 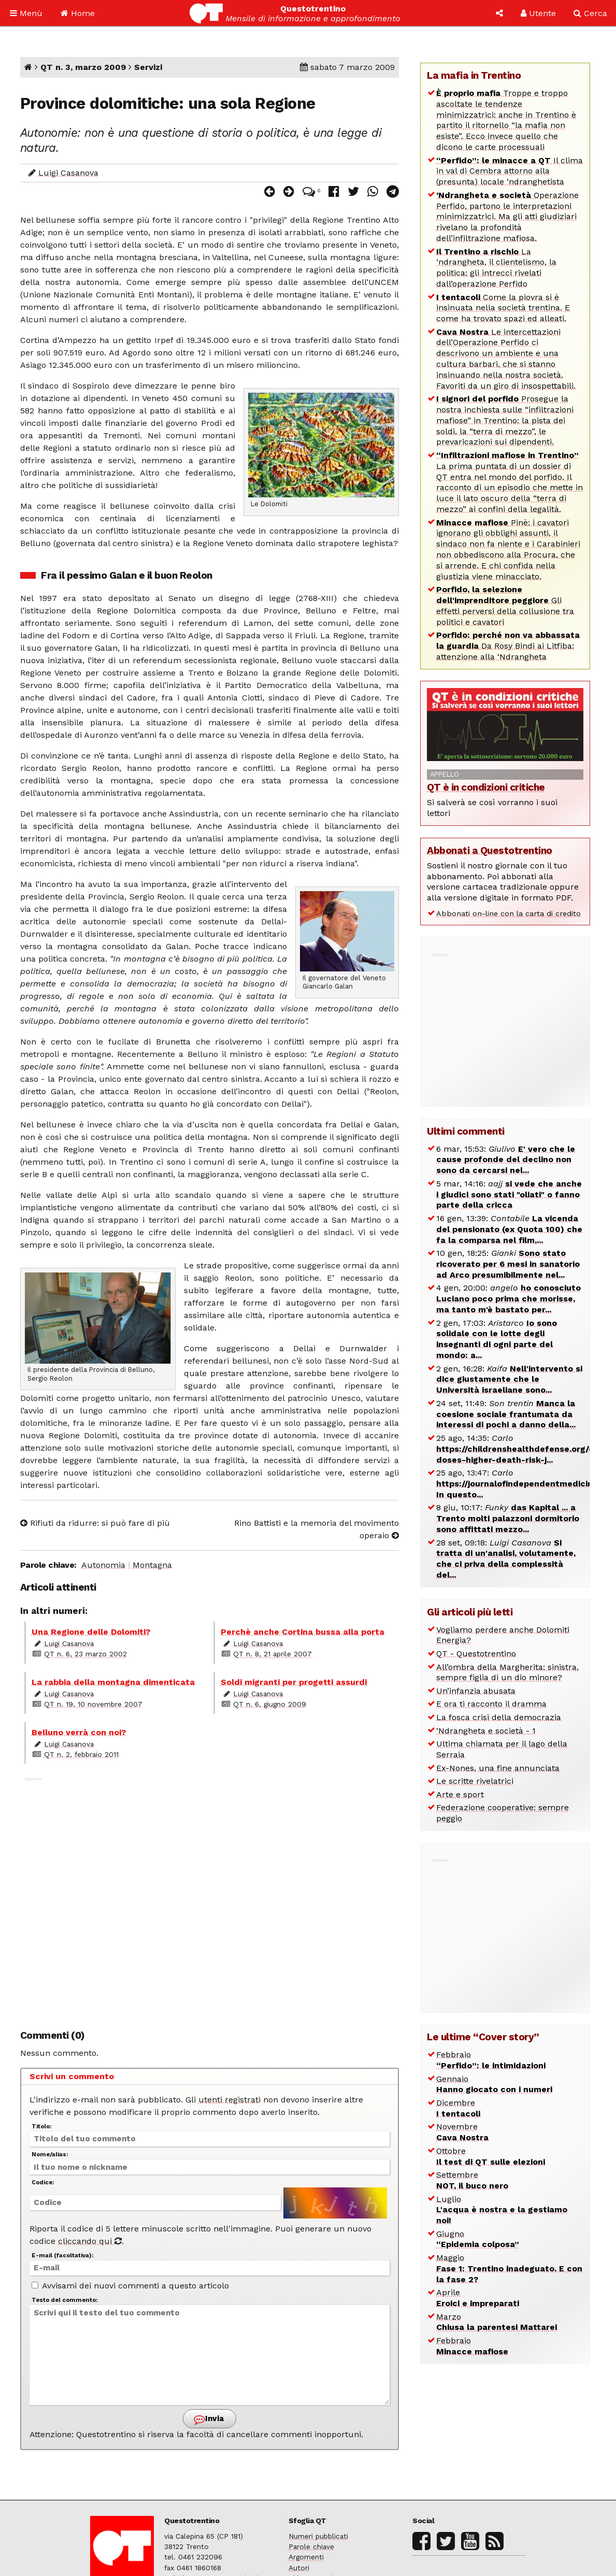 I want to click on QT n. 6, giugno 2009, so click(x=269, y=1704).